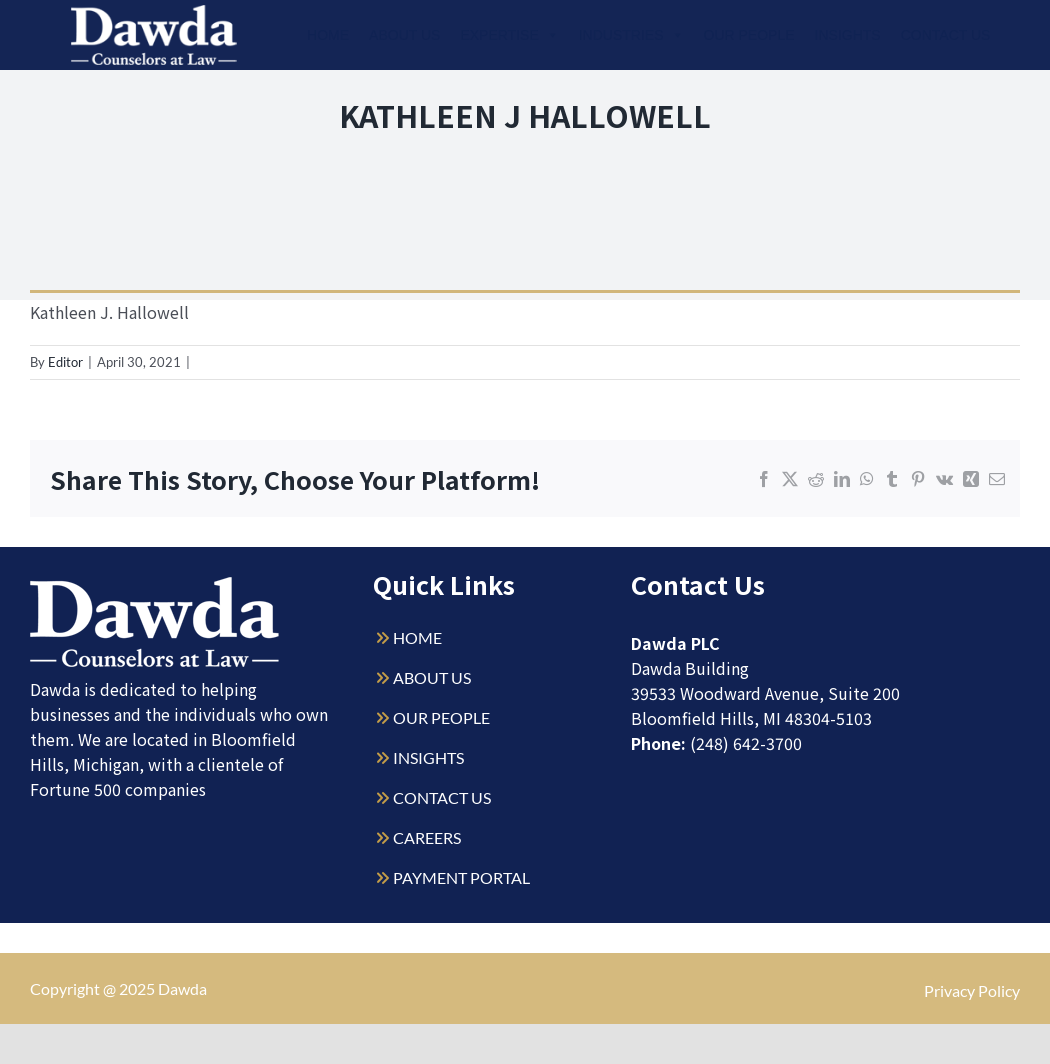 The width and height of the screenshot is (1050, 1064). What do you see at coordinates (328, 35) in the screenshot?
I see `Home` at bounding box center [328, 35].